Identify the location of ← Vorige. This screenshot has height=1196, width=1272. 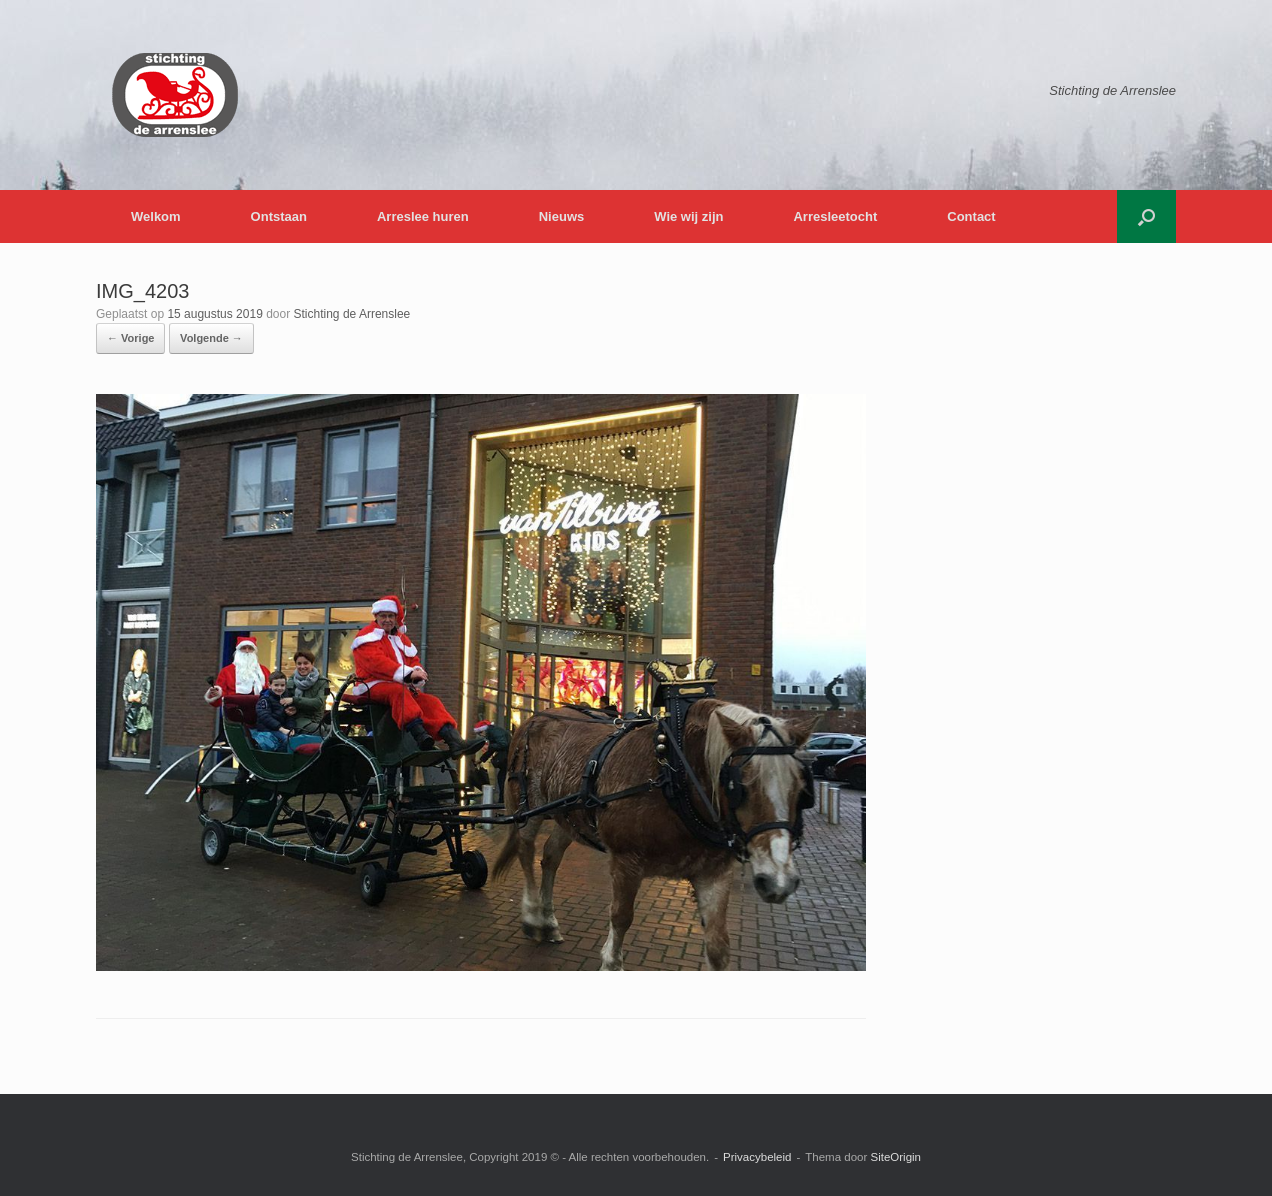
(130, 338).